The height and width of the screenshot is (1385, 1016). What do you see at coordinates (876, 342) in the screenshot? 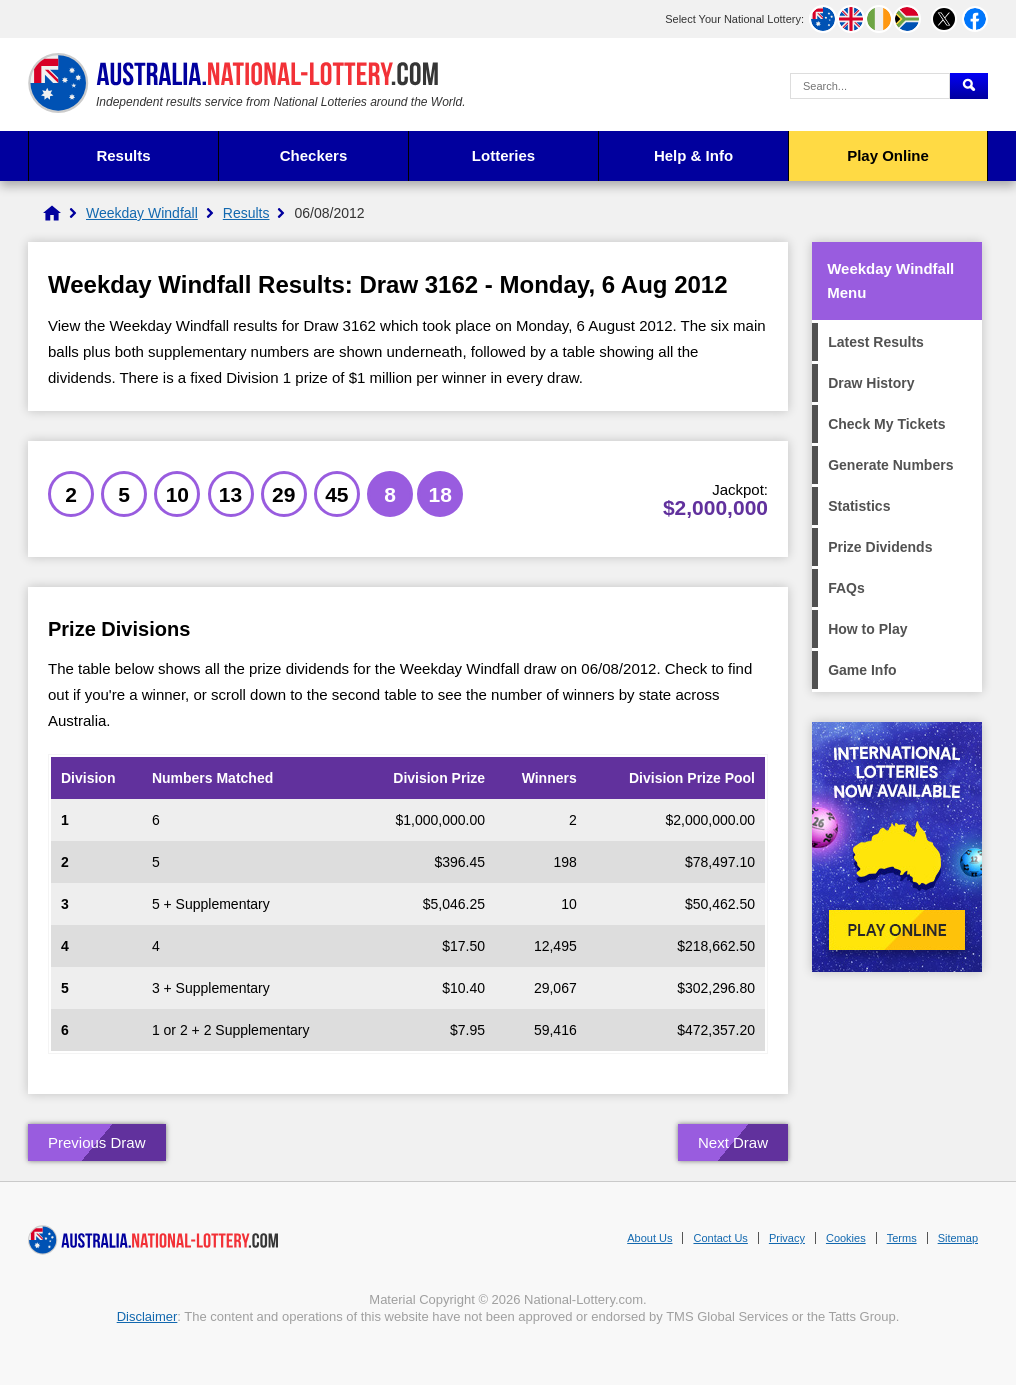
I see `Latest Results` at bounding box center [876, 342].